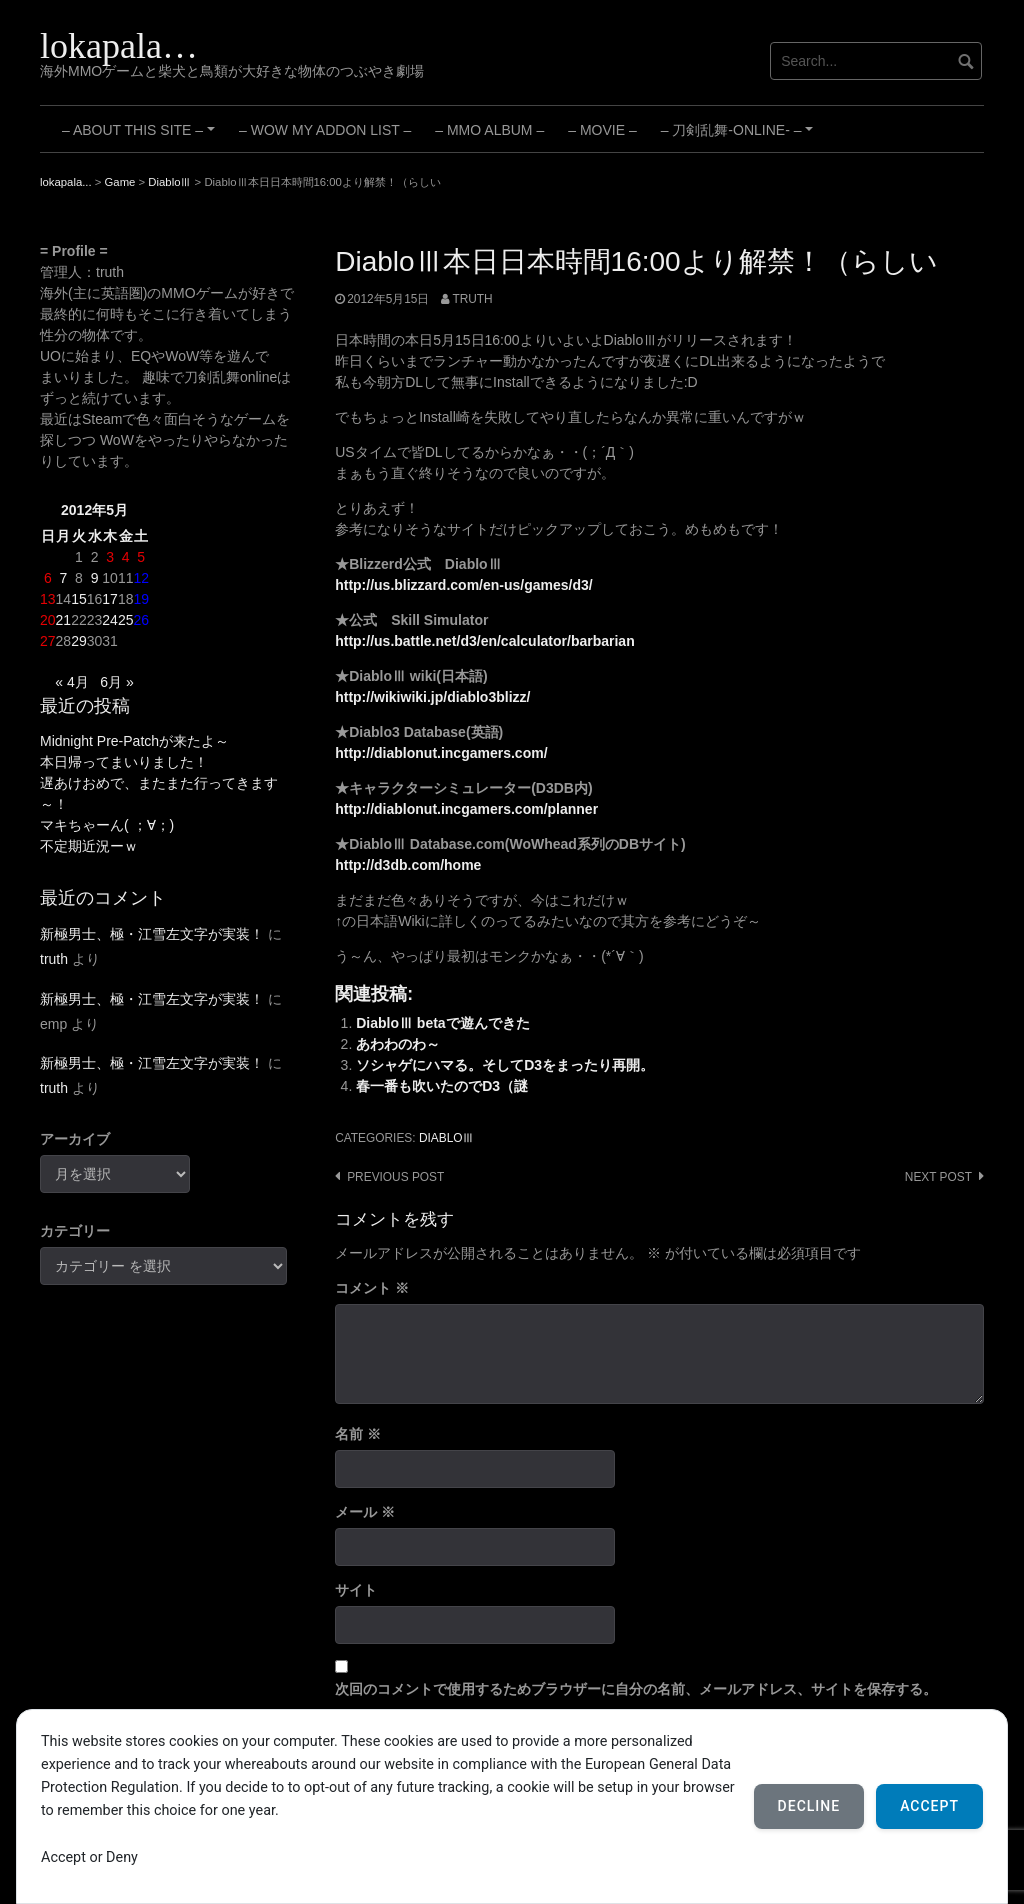 This screenshot has height=1904, width=1024. Describe the element at coordinates (116, 682) in the screenshot. I see `6月 »` at that location.